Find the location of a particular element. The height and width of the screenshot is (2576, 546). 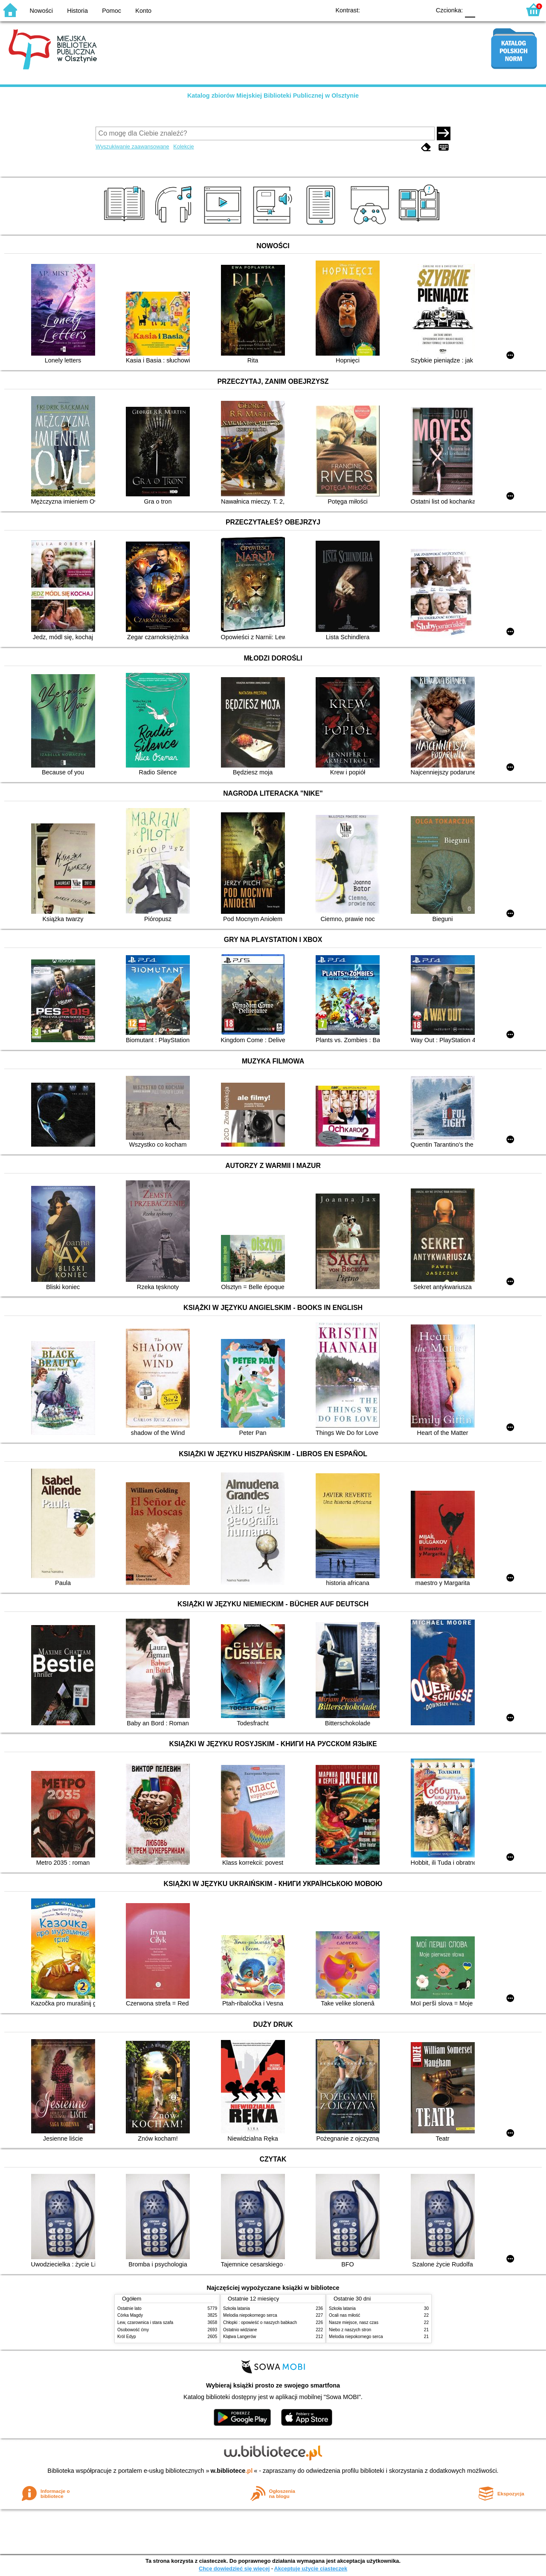

Melodia niepokornego serca is located at coordinates (250, 2315).